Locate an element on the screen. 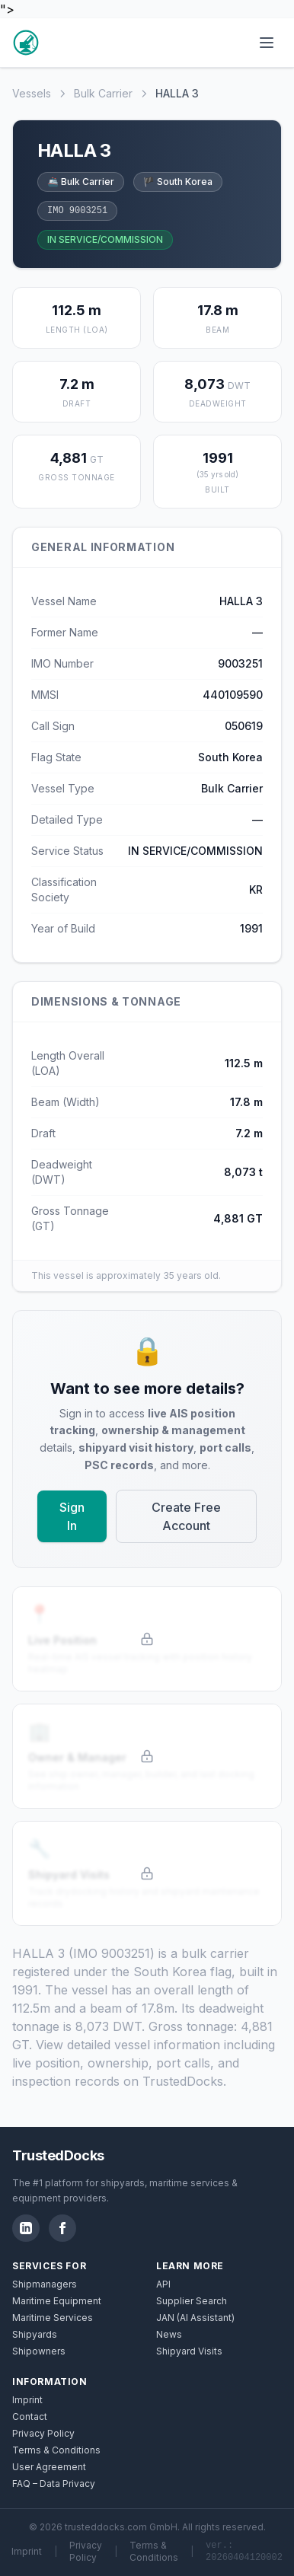  FAQ – Data Privacy is located at coordinates (53, 2483).